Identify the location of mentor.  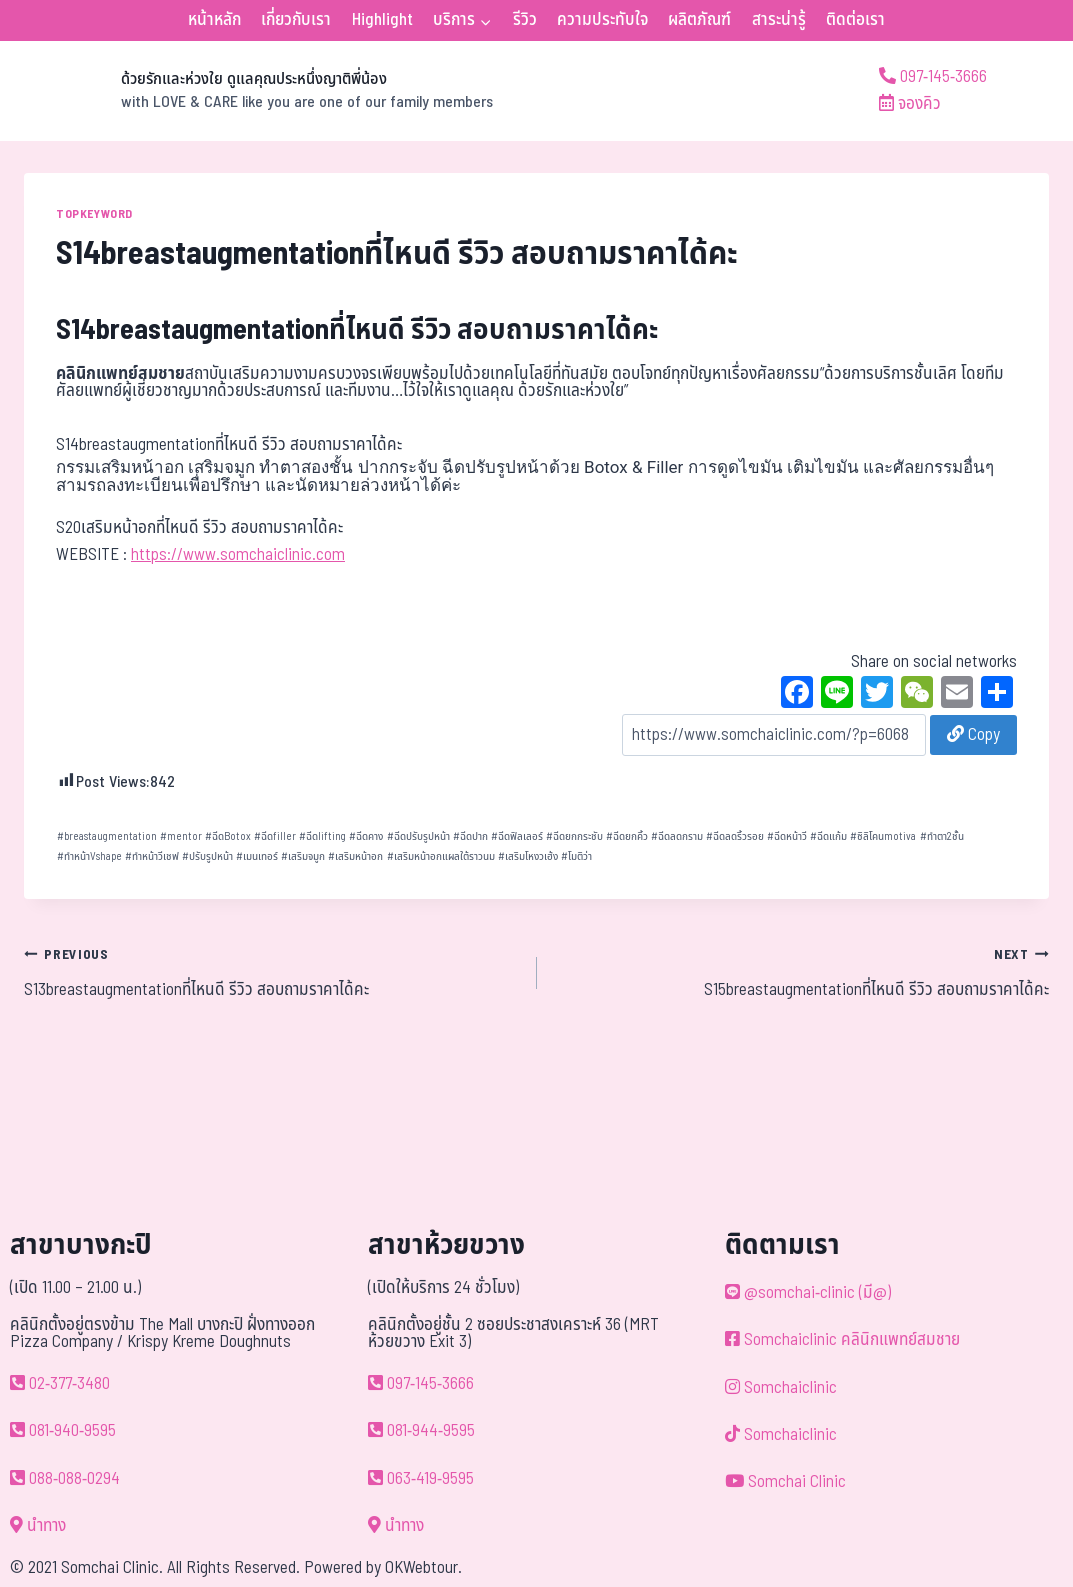
(181, 836).